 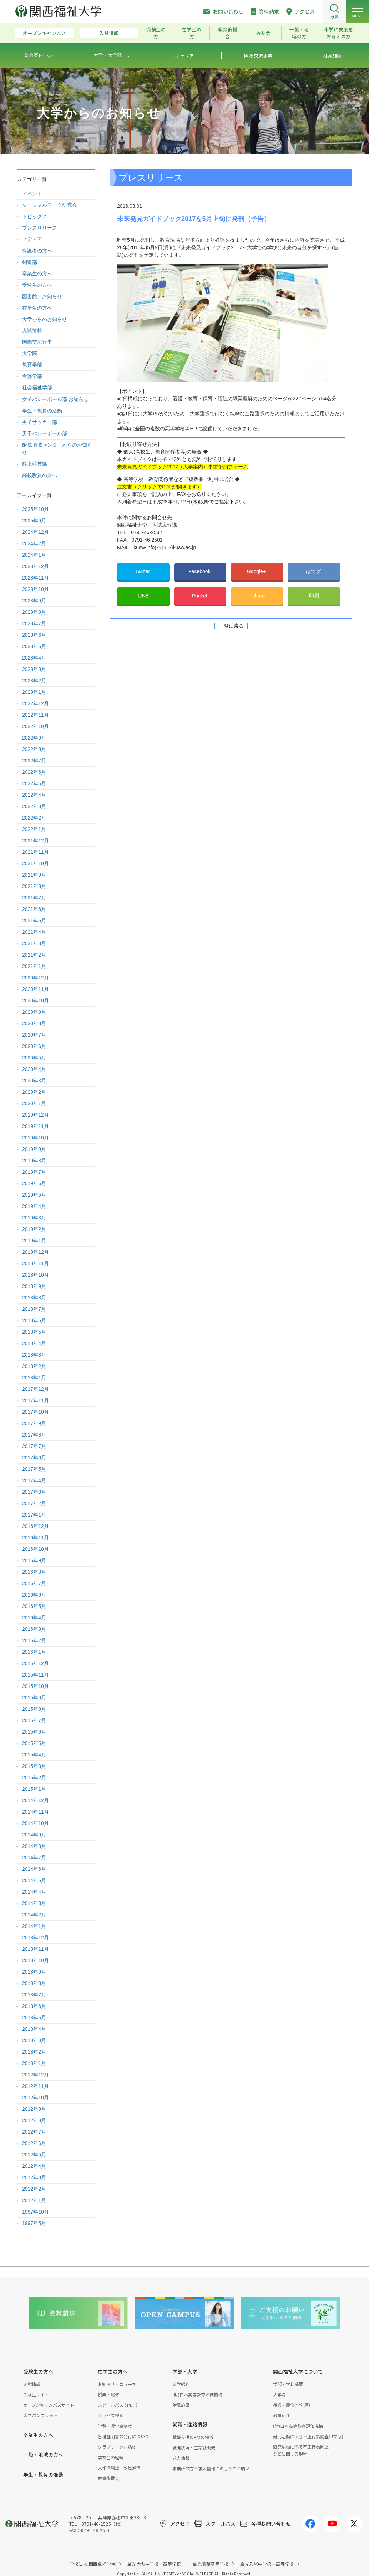 I want to click on 2025年9月, so click(x=34, y=520).